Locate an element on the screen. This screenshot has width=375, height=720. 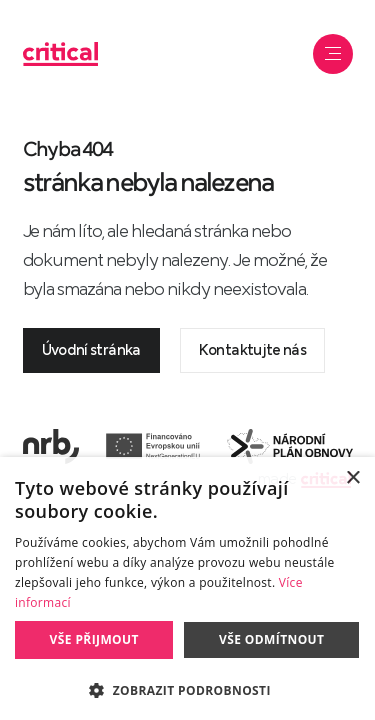
Vše přijmout [button] is located at coordinates (94, 639).